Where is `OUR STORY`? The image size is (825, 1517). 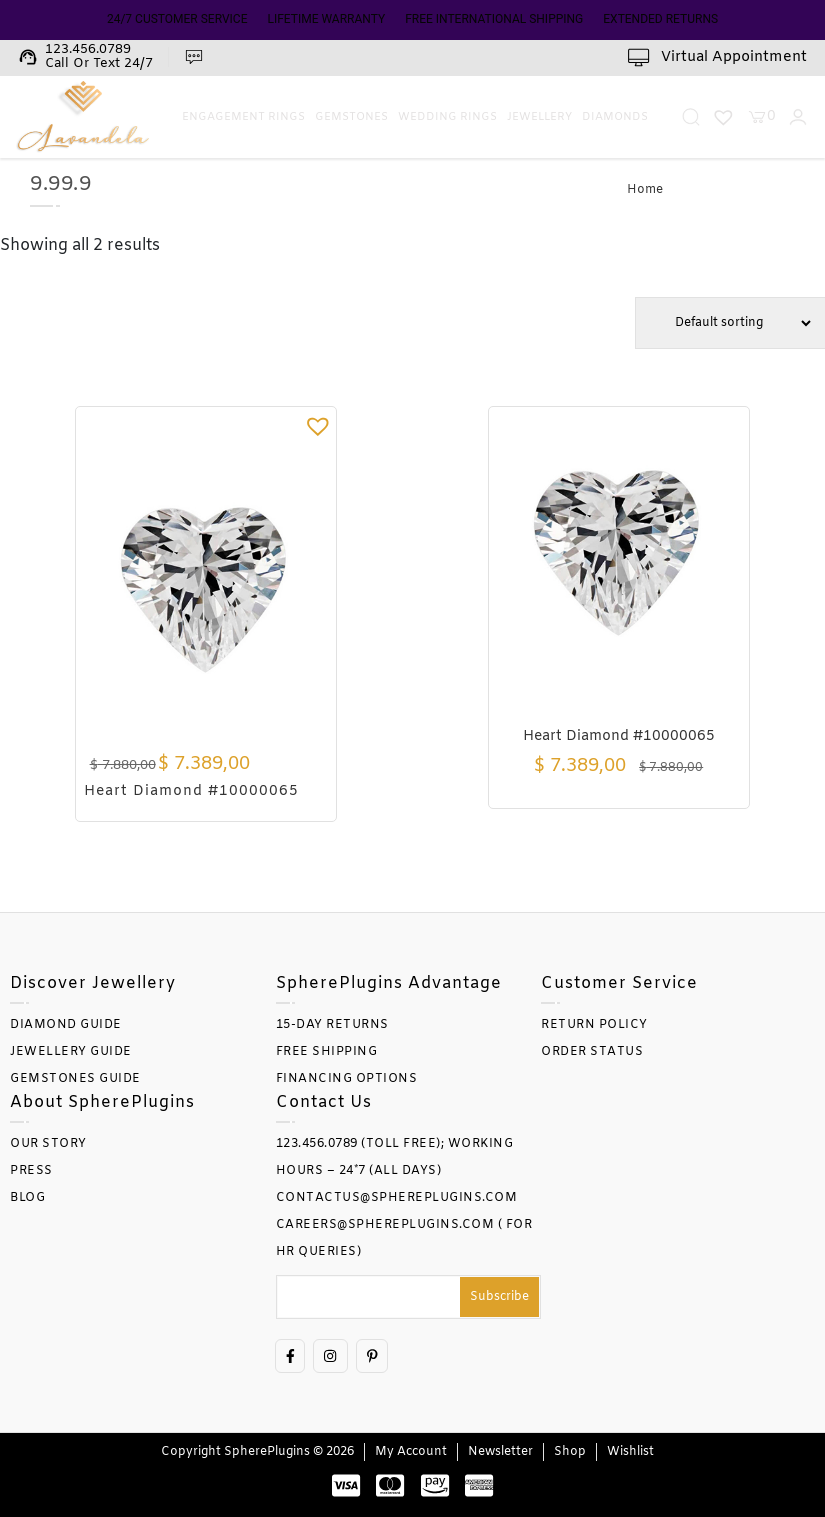
OUR STORY is located at coordinates (48, 1144).